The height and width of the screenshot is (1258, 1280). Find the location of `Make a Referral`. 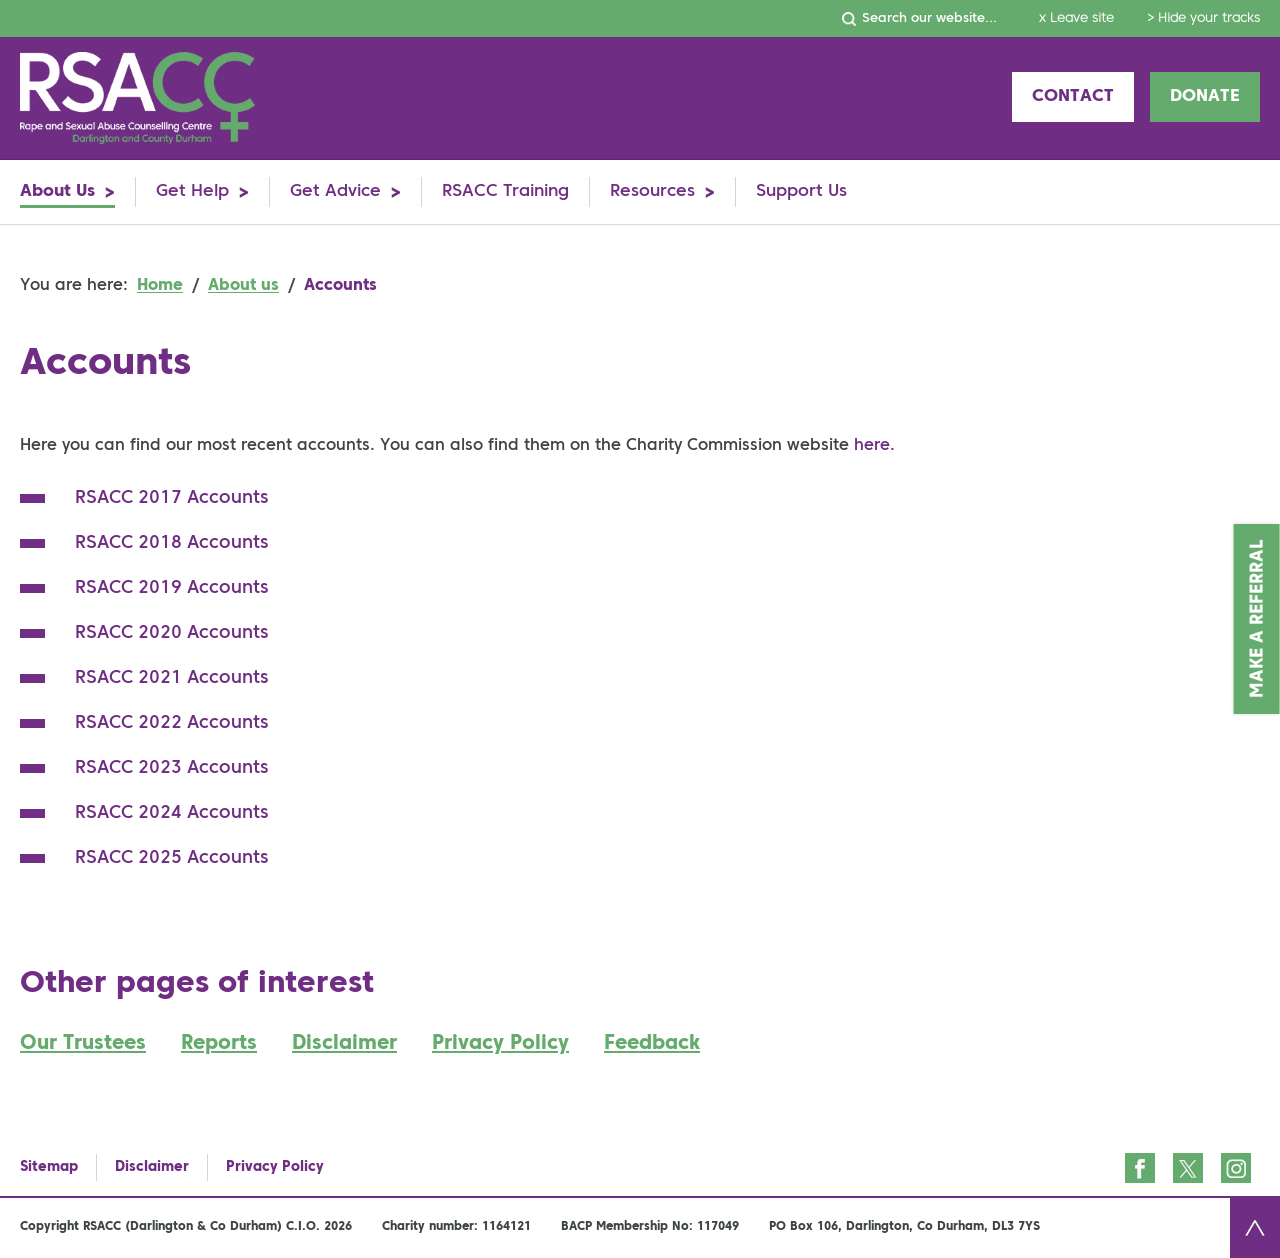

Make a Referral is located at coordinates (1258, 619).